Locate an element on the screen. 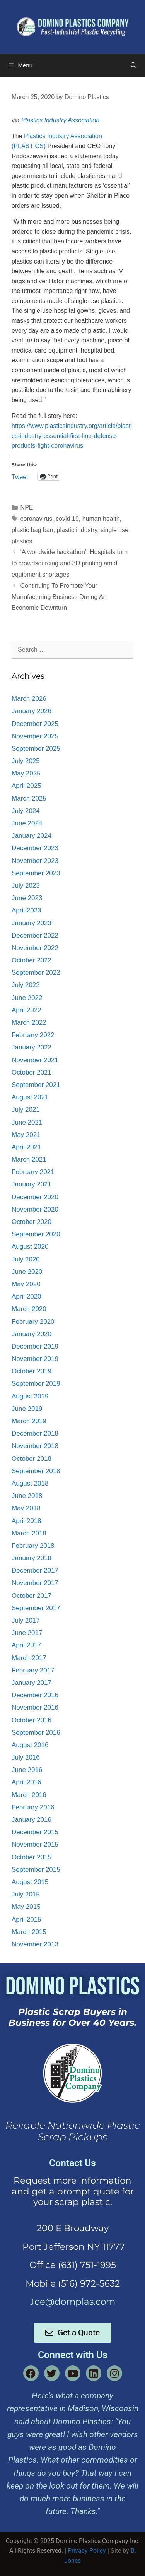  January 2021 is located at coordinates (31, 1184).